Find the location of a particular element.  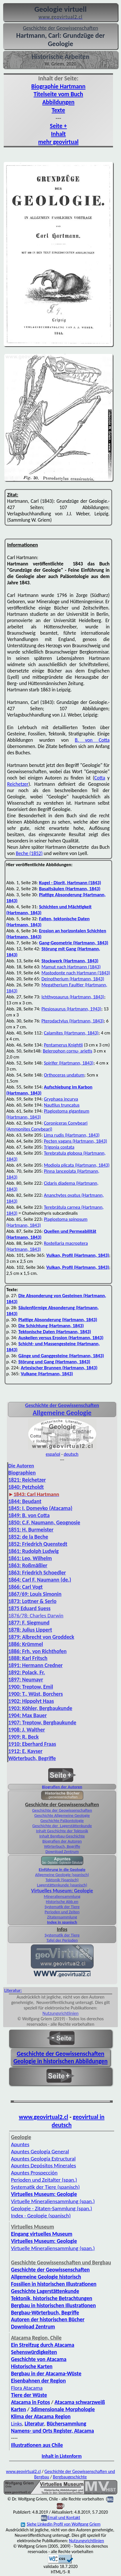

Ichthyosaurus (Hartmann, 1843) is located at coordinates (72, 997).